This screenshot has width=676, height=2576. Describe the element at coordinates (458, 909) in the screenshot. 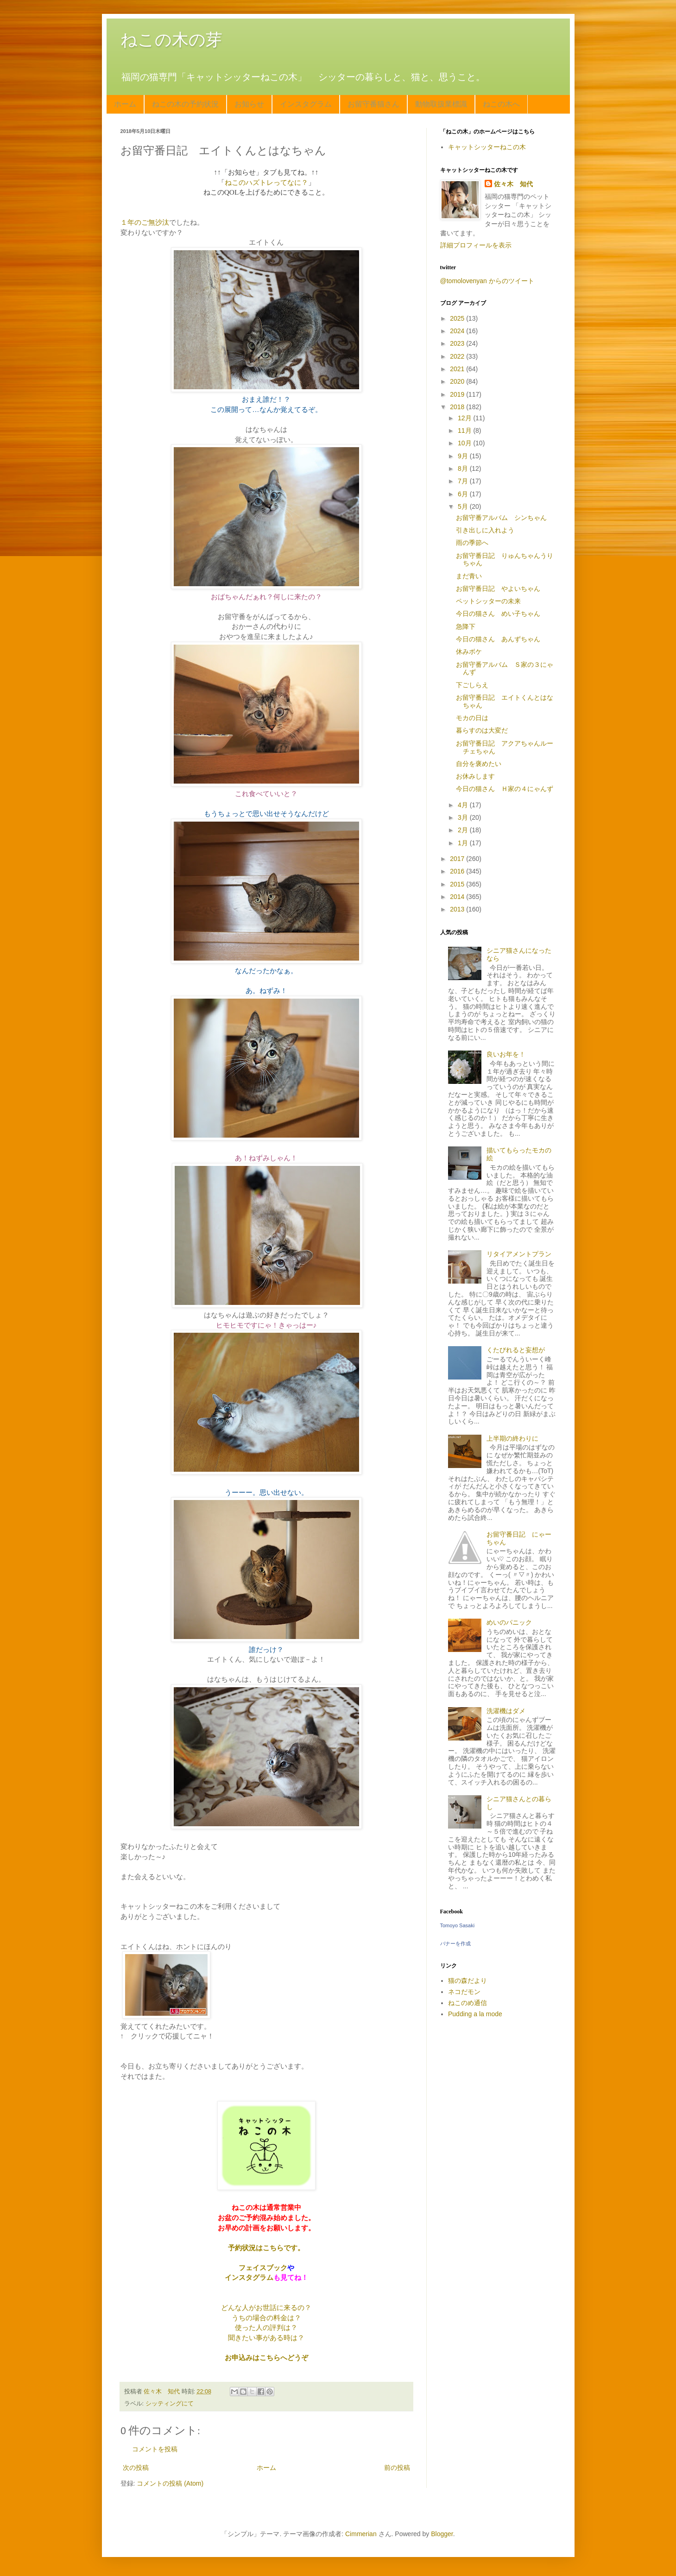

I see `2013` at that location.